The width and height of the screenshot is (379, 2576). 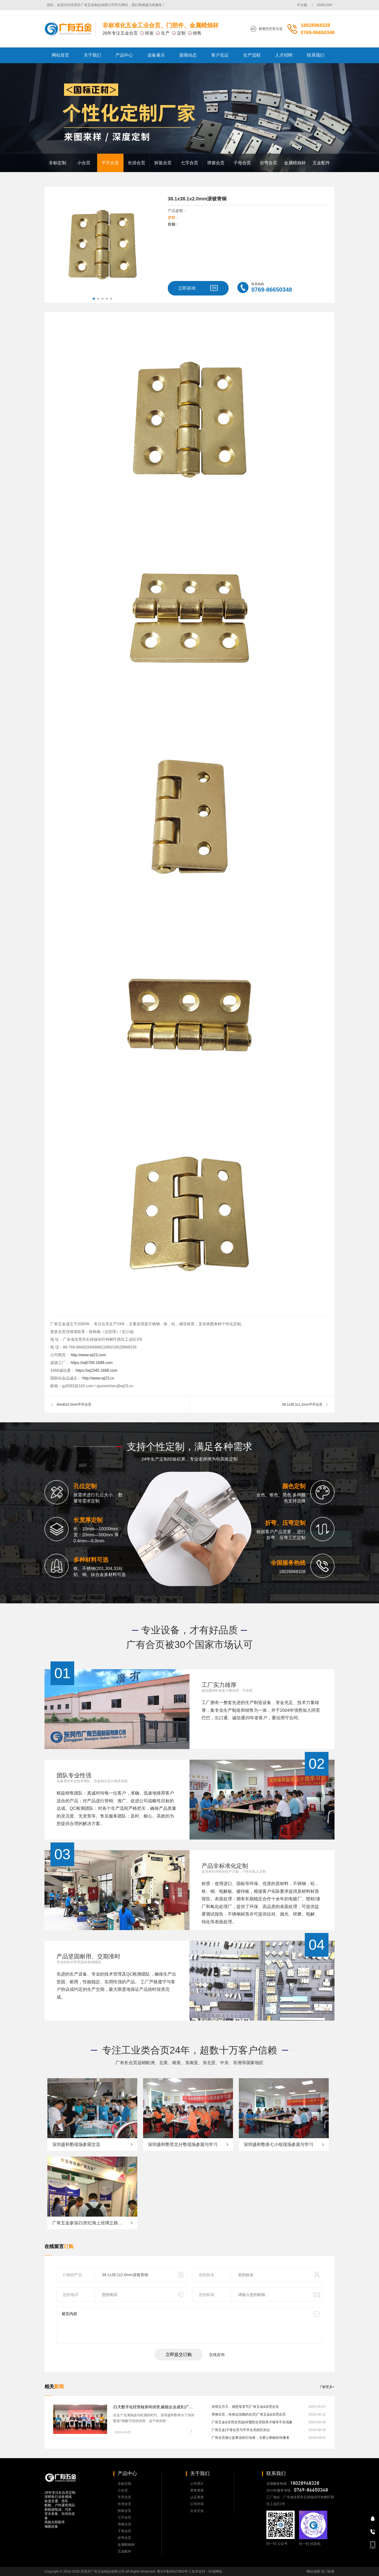 I want to click on http://www.wj23.com, so click(x=88, y=1355).